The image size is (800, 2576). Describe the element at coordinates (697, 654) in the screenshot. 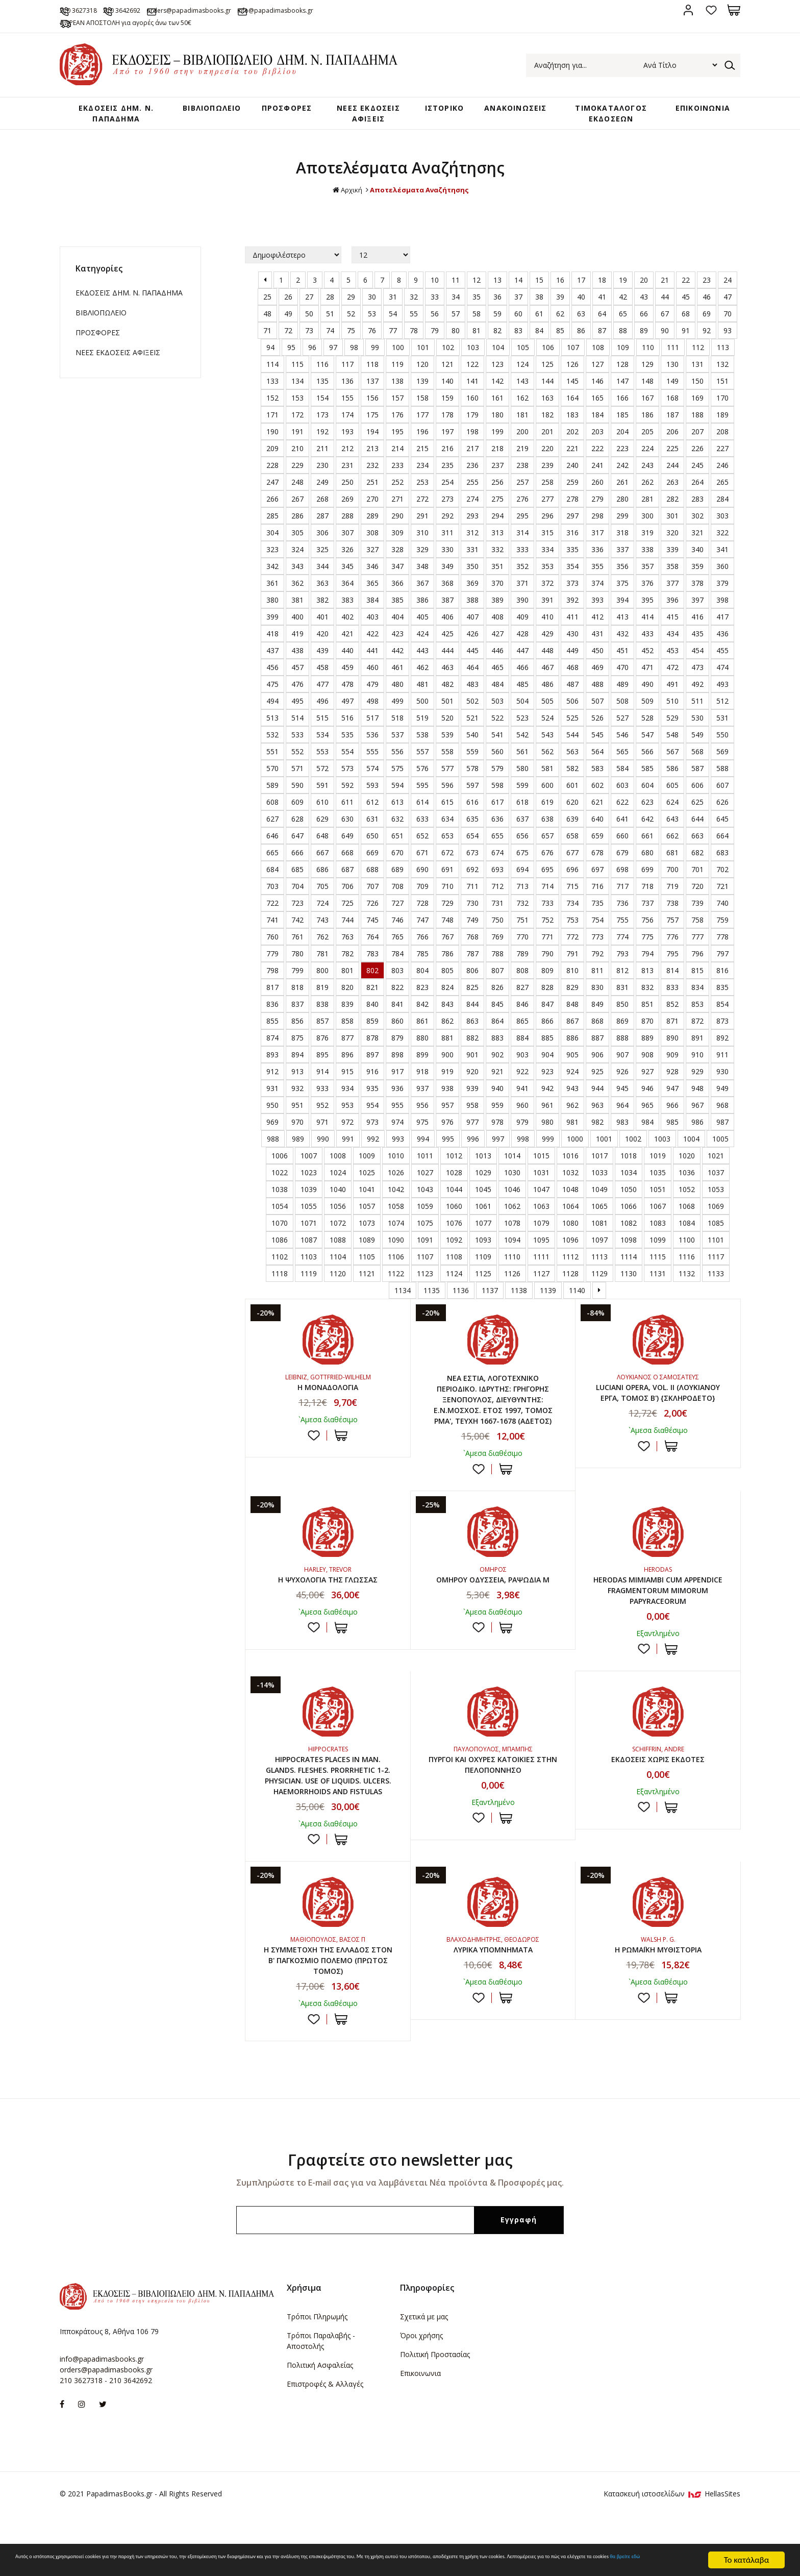

I see `435` at that location.